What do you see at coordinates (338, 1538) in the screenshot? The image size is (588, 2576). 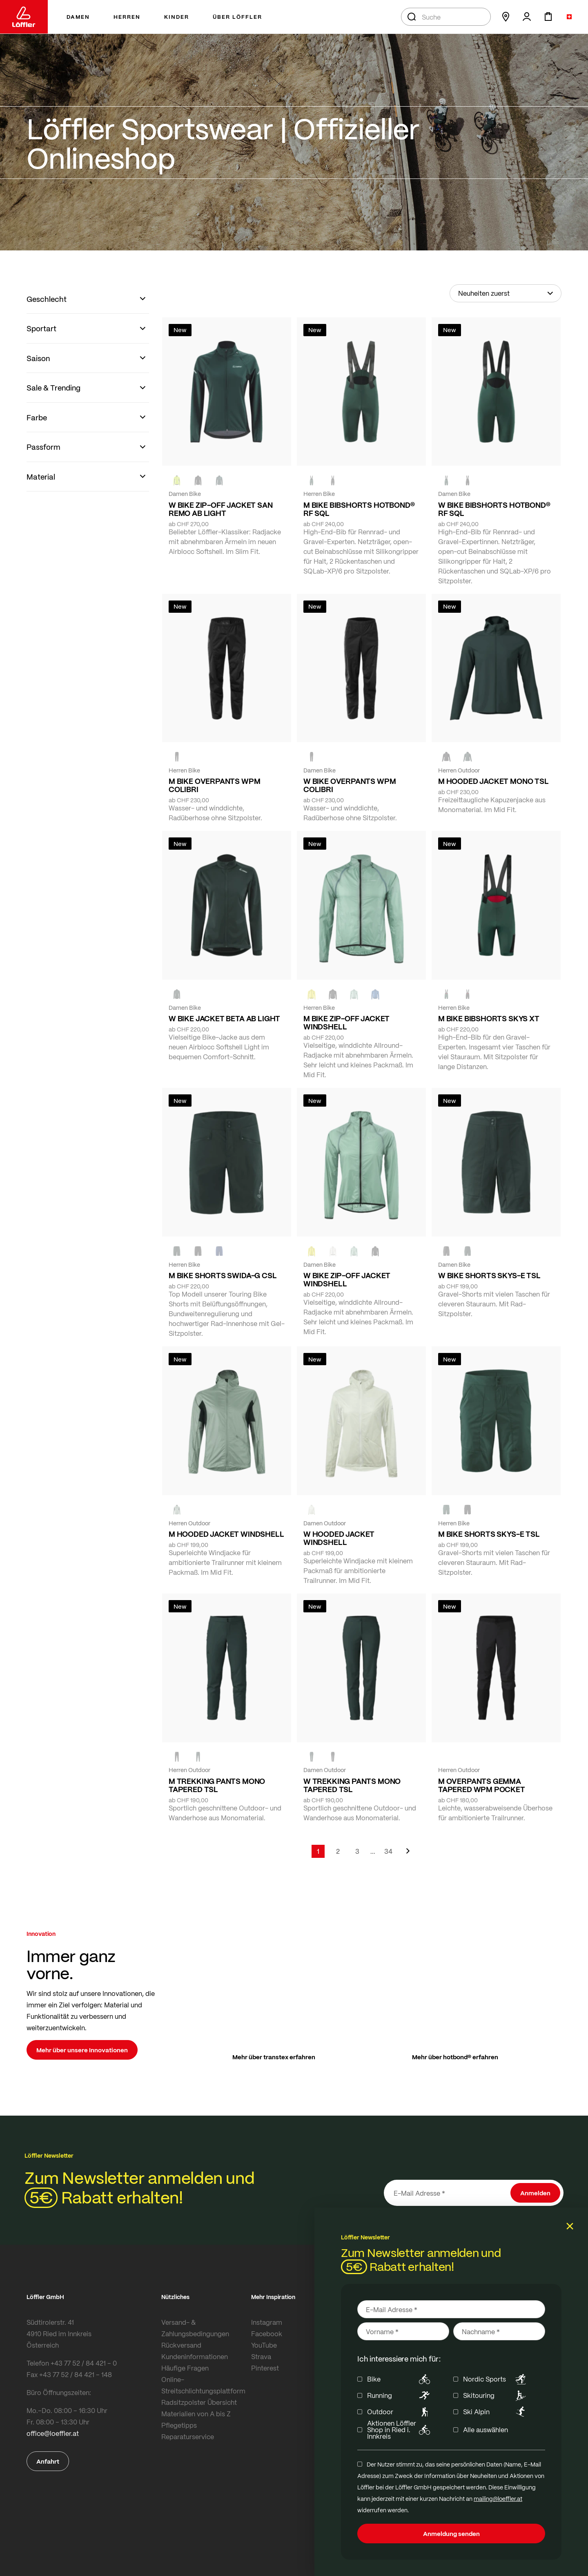 I see `W HOODED JACKET WINDSHELL` at bounding box center [338, 1538].